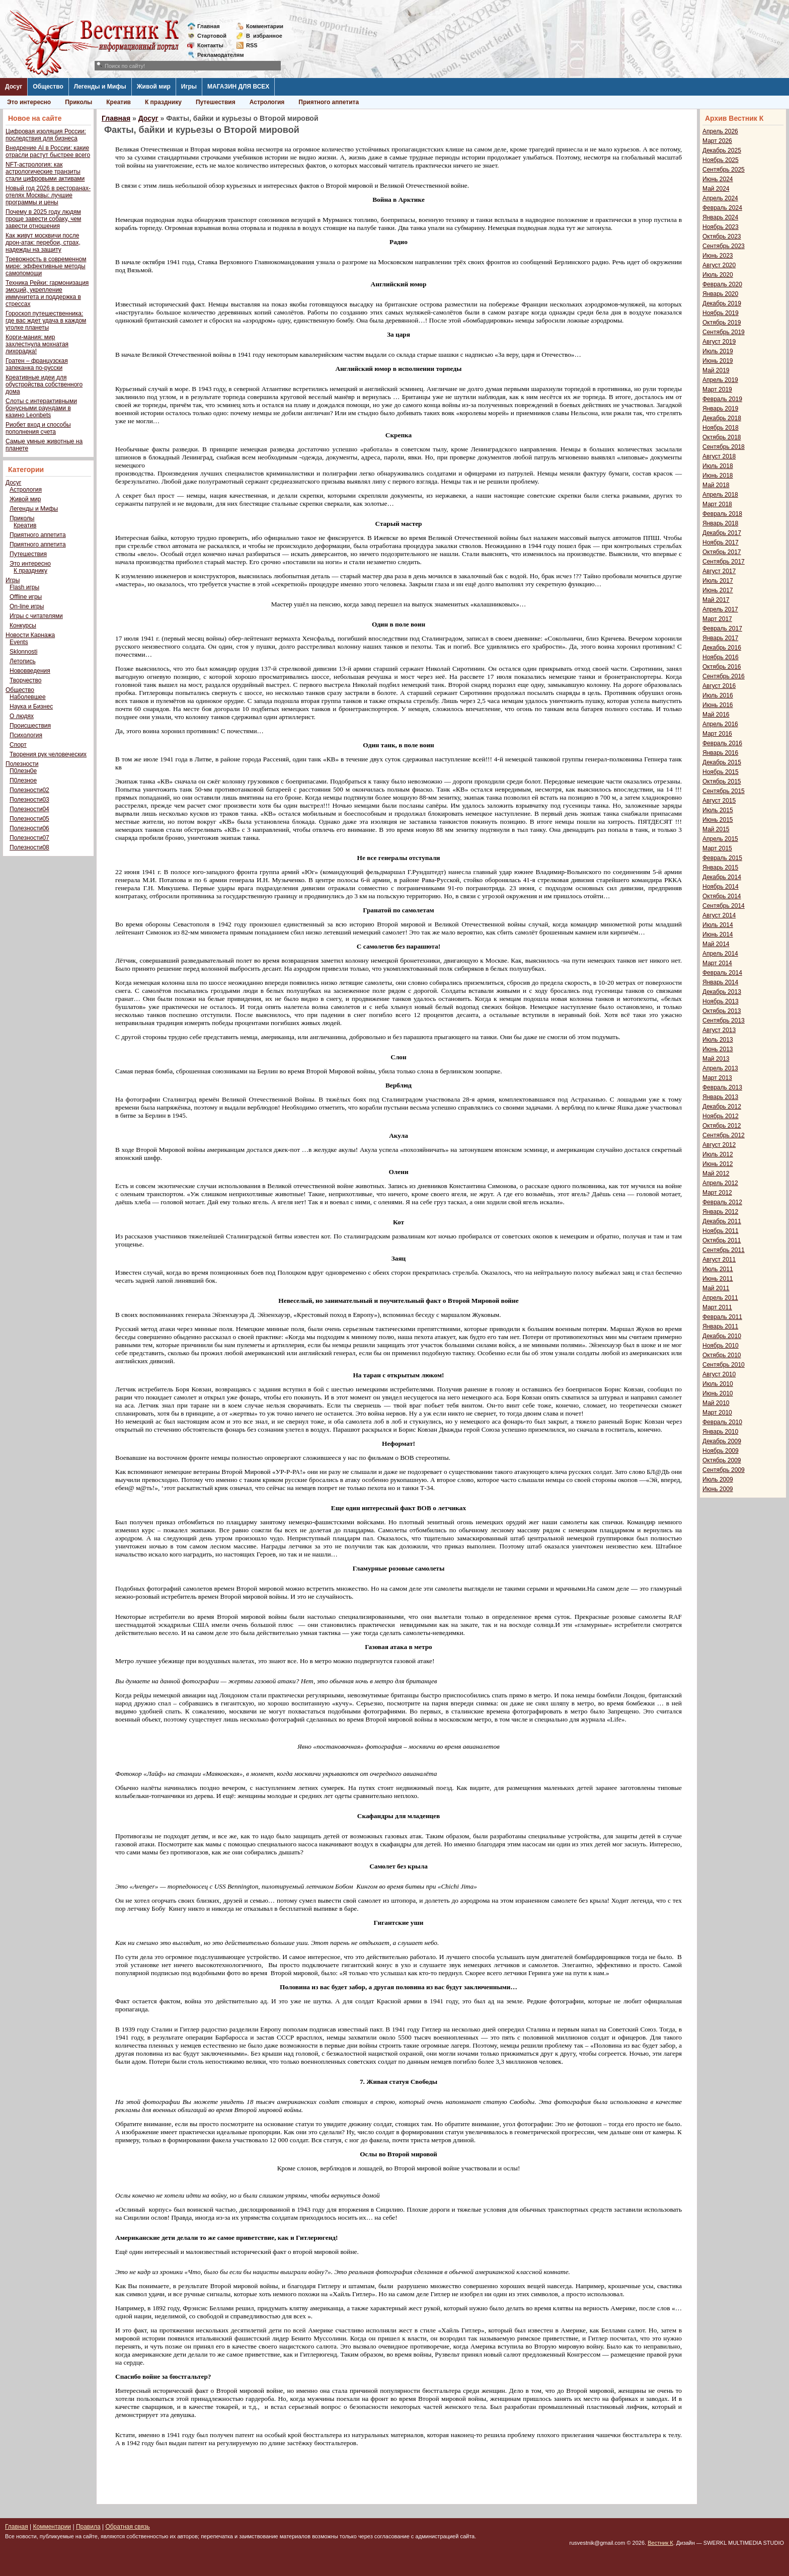 This screenshot has width=789, height=2576. Describe the element at coordinates (720, 638) in the screenshot. I see `Январь 2017` at that location.